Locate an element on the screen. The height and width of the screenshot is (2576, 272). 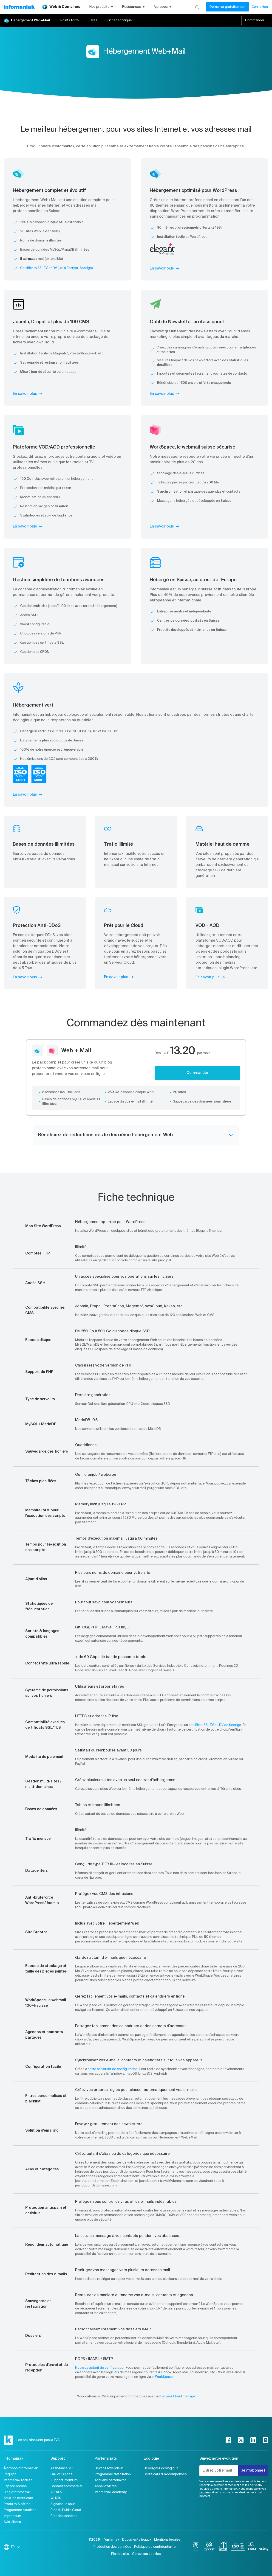
Notre assistant de configuration is located at coordinates (100, 2367).